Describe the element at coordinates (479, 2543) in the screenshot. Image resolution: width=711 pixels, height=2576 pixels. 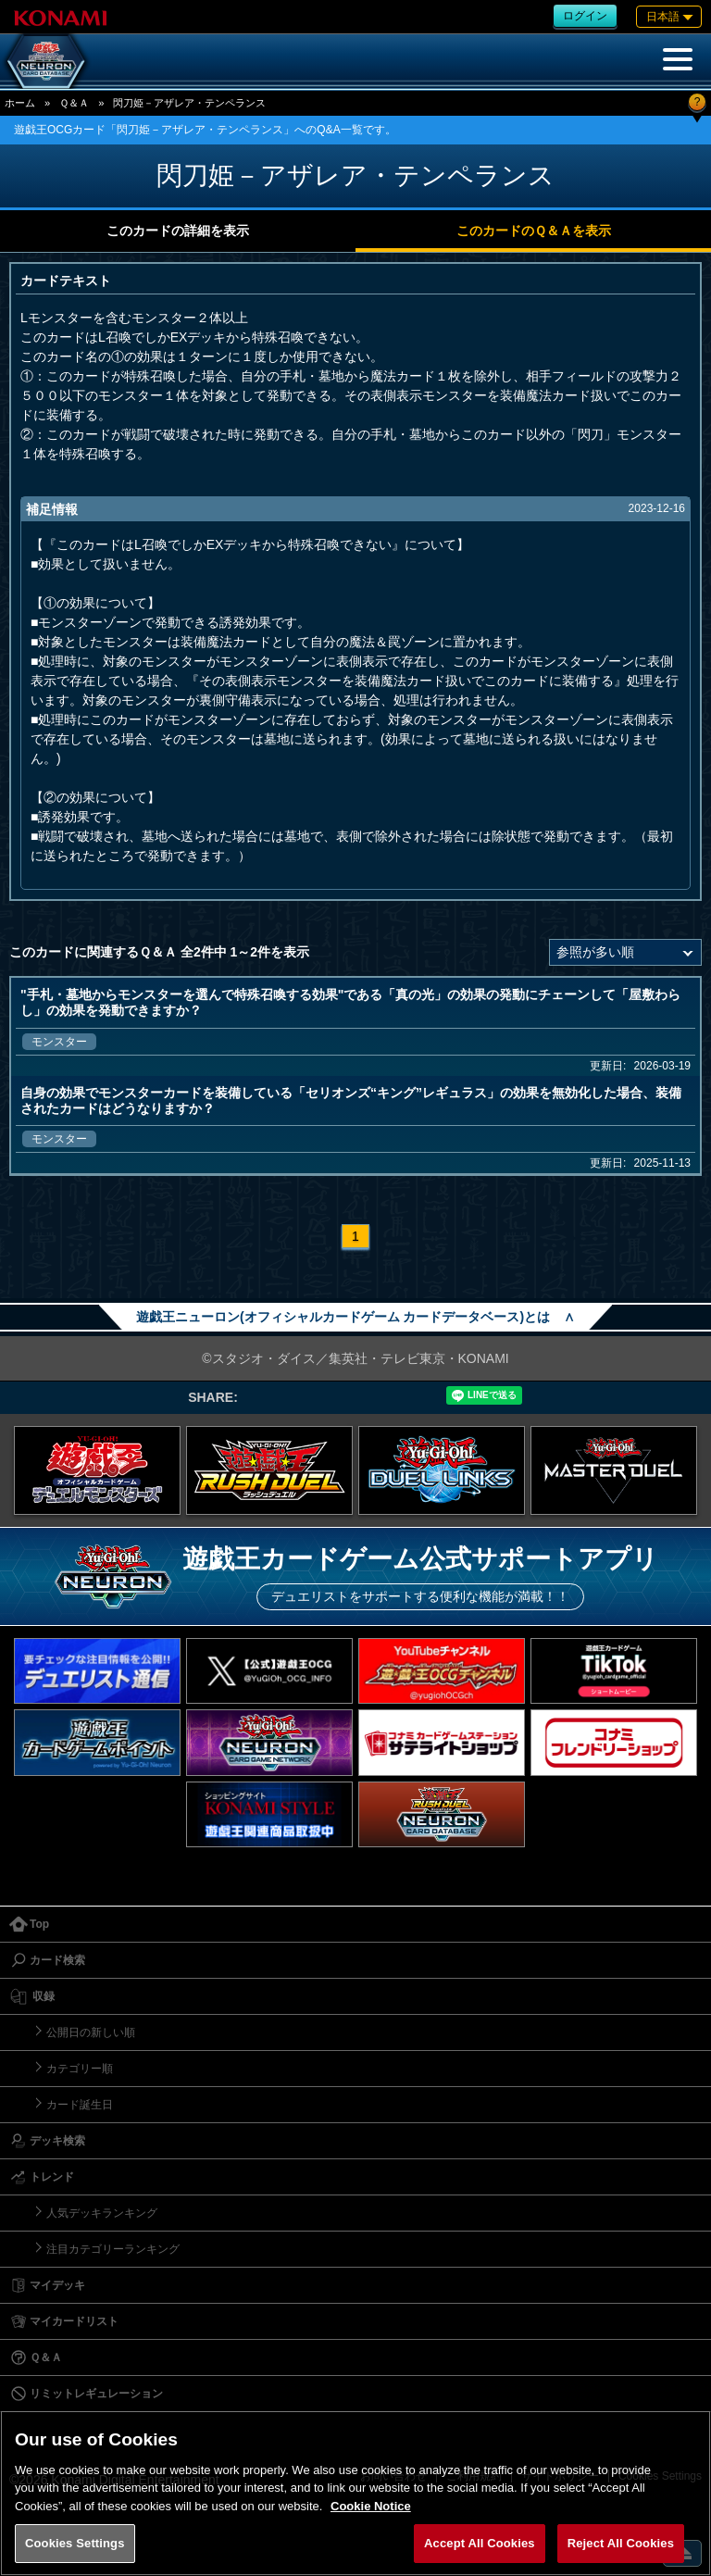
I see `Accept All Cookies` at that location.